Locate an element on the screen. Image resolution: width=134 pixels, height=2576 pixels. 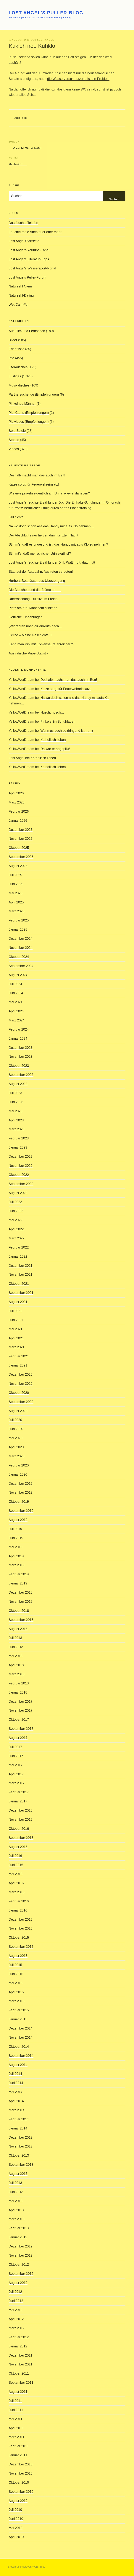
Dezember 2020 is located at coordinates (21, 1374).